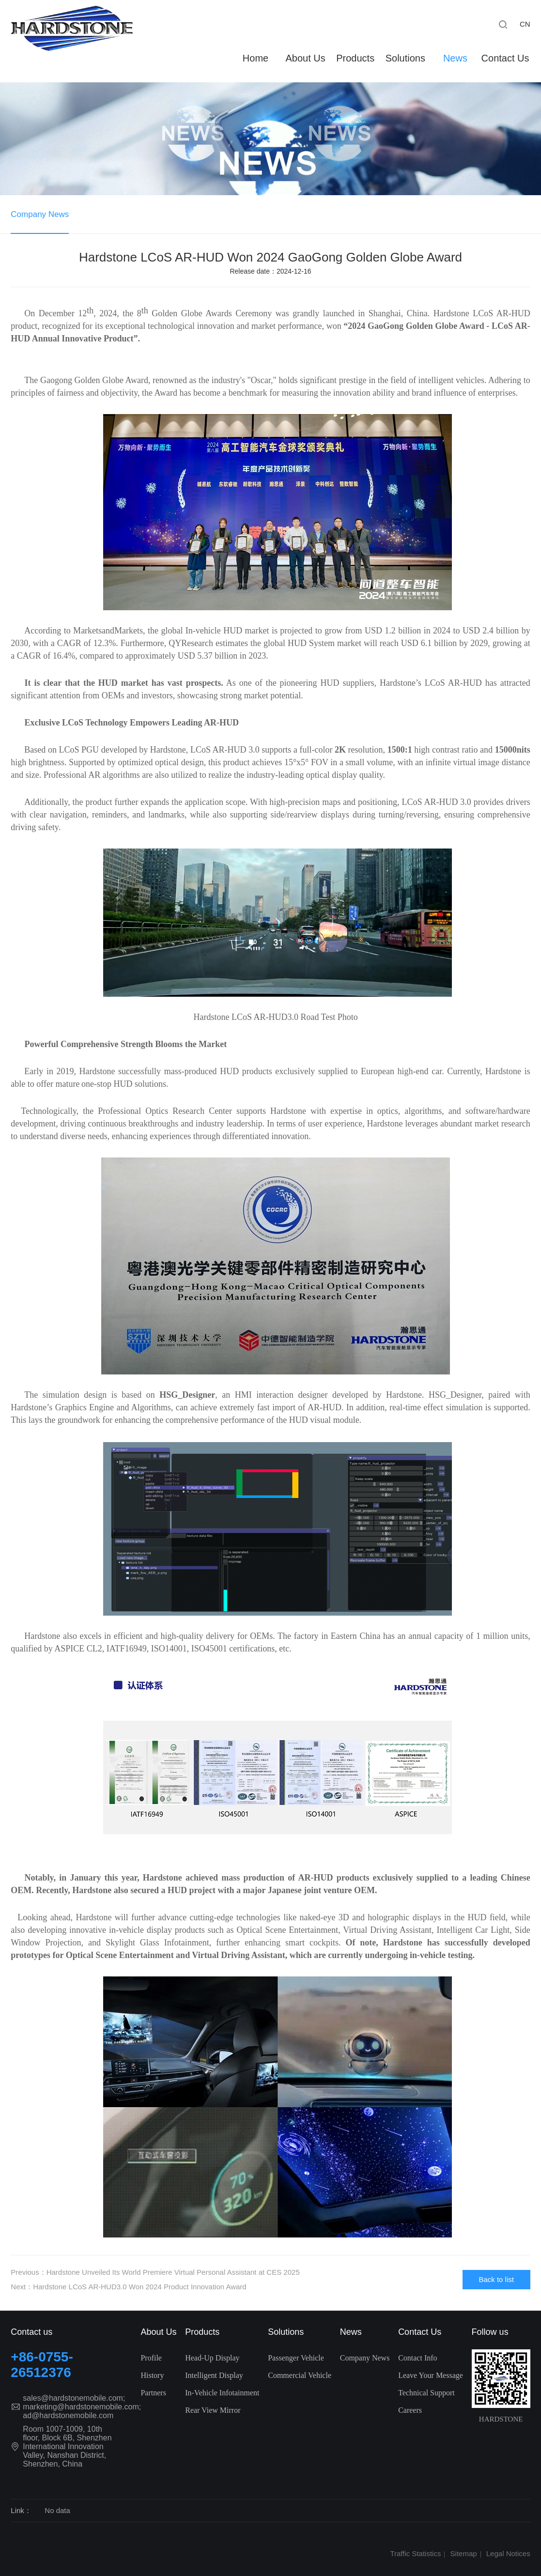  I want to click on Partners, so click(153, 2393).